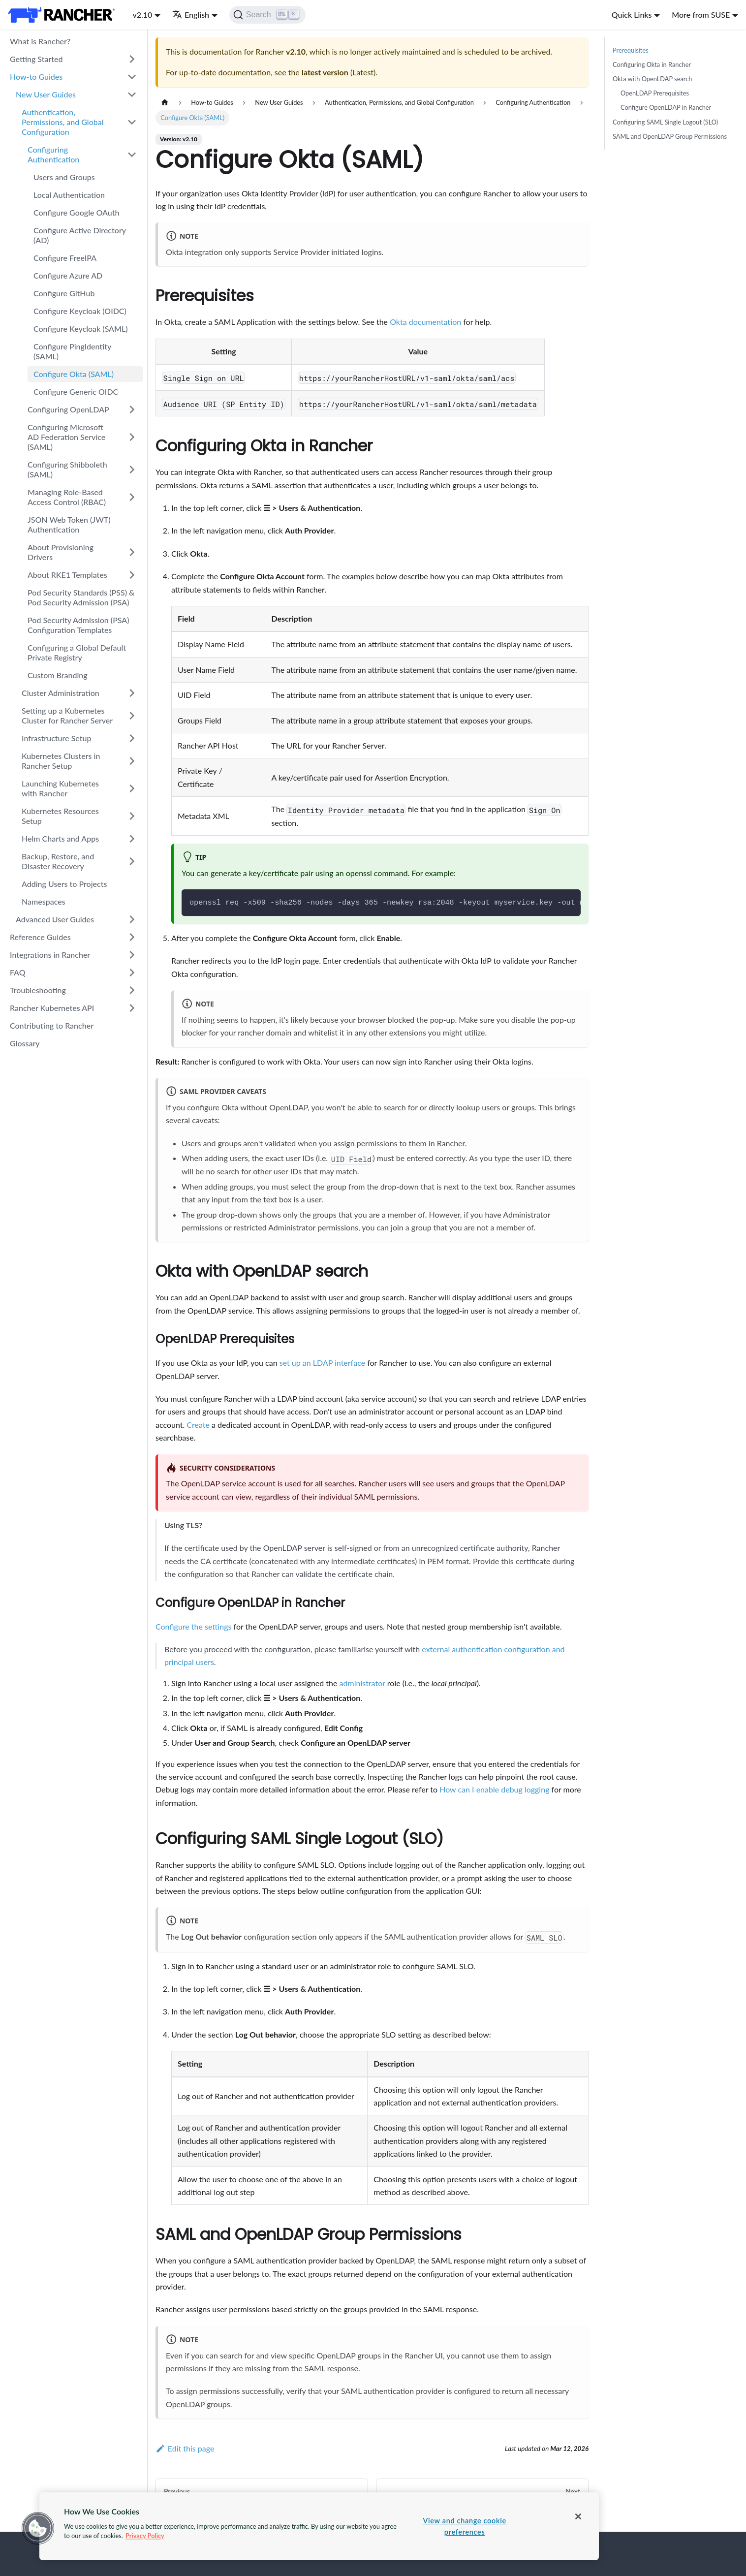 This screenshot has height=2576, width=746. What do you see at coordinates (40, 937) in the screenshot?
I see `Reference Guides` at bounding box center [40, 937].